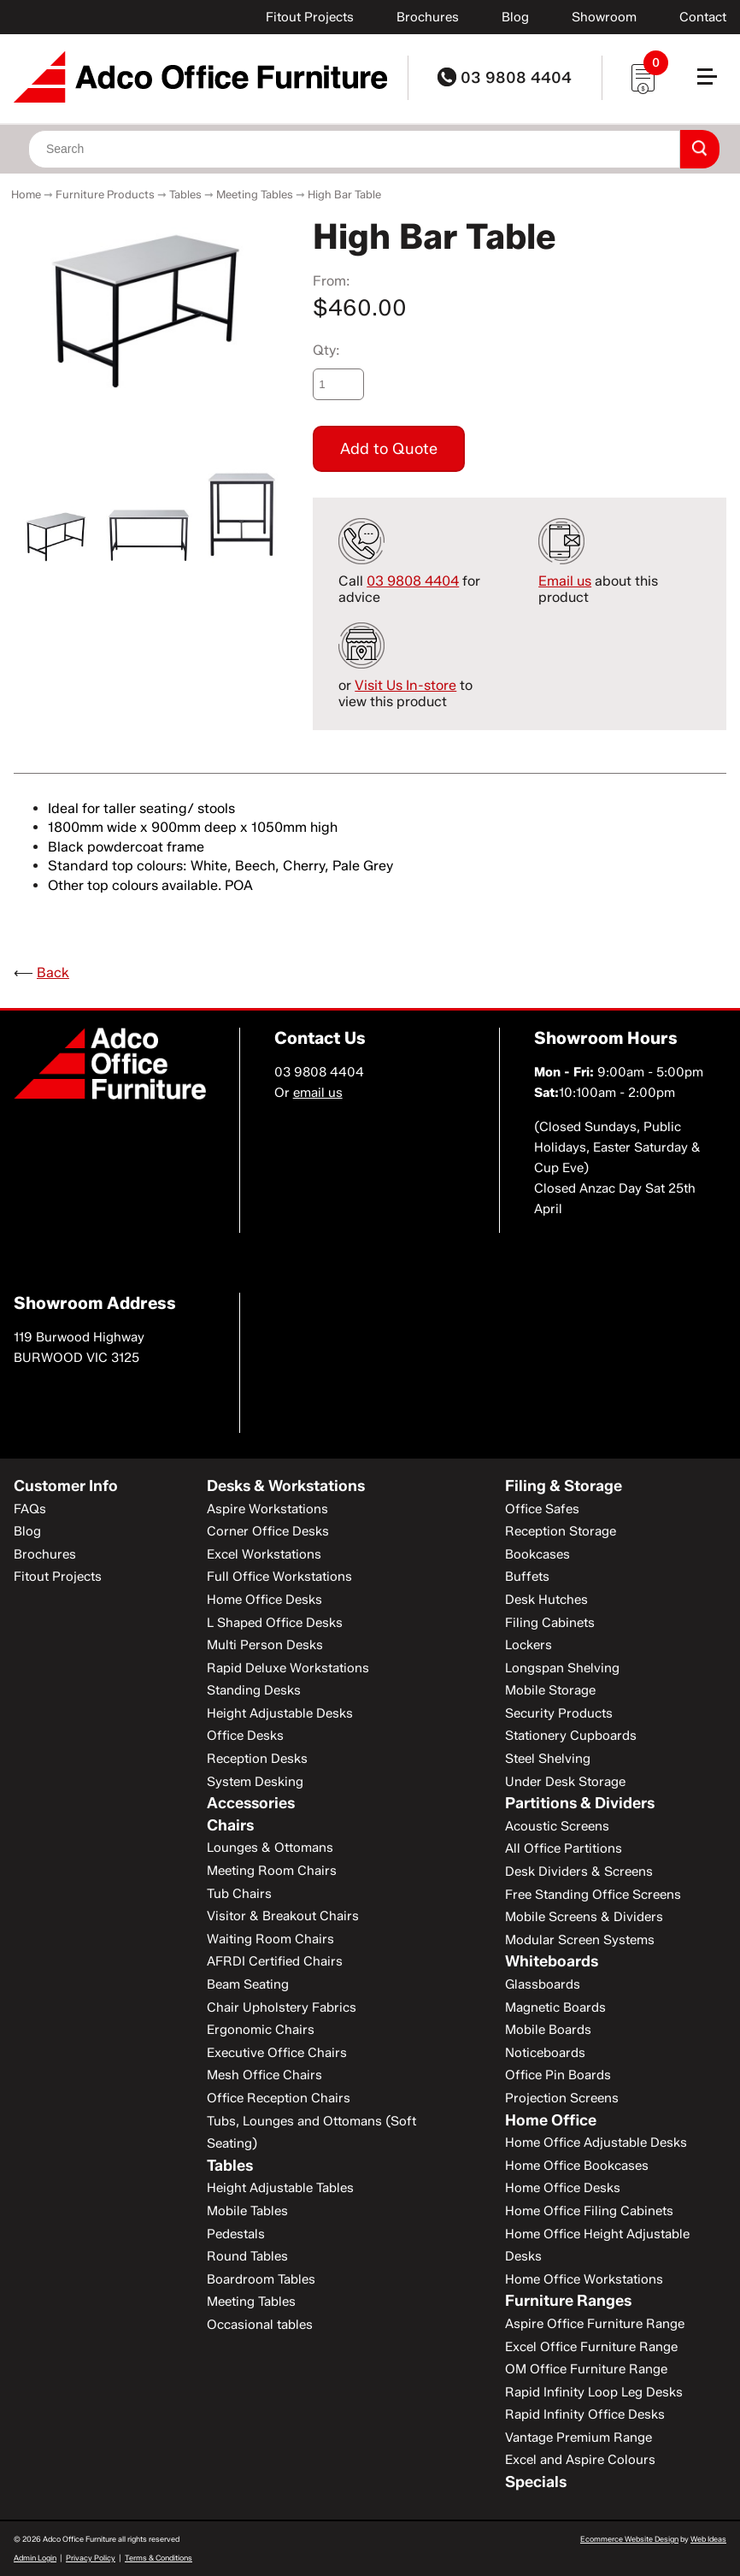 This screenshot has height=2576, width=740. Describe the element at coordinates (596, 2142) in the screenshot. I see `Home Office Adjustable Desks` at that location.